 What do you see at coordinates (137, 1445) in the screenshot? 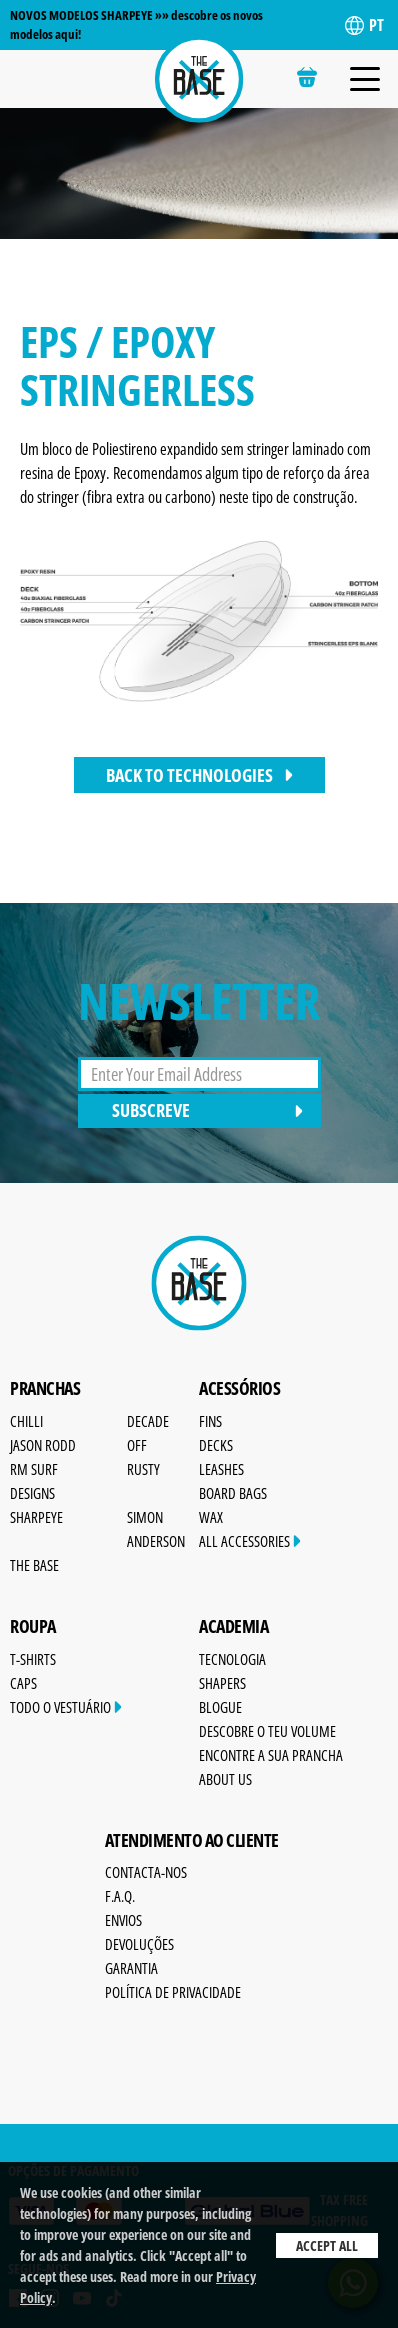
I see `OFF` at bounding box center [137, 1445].